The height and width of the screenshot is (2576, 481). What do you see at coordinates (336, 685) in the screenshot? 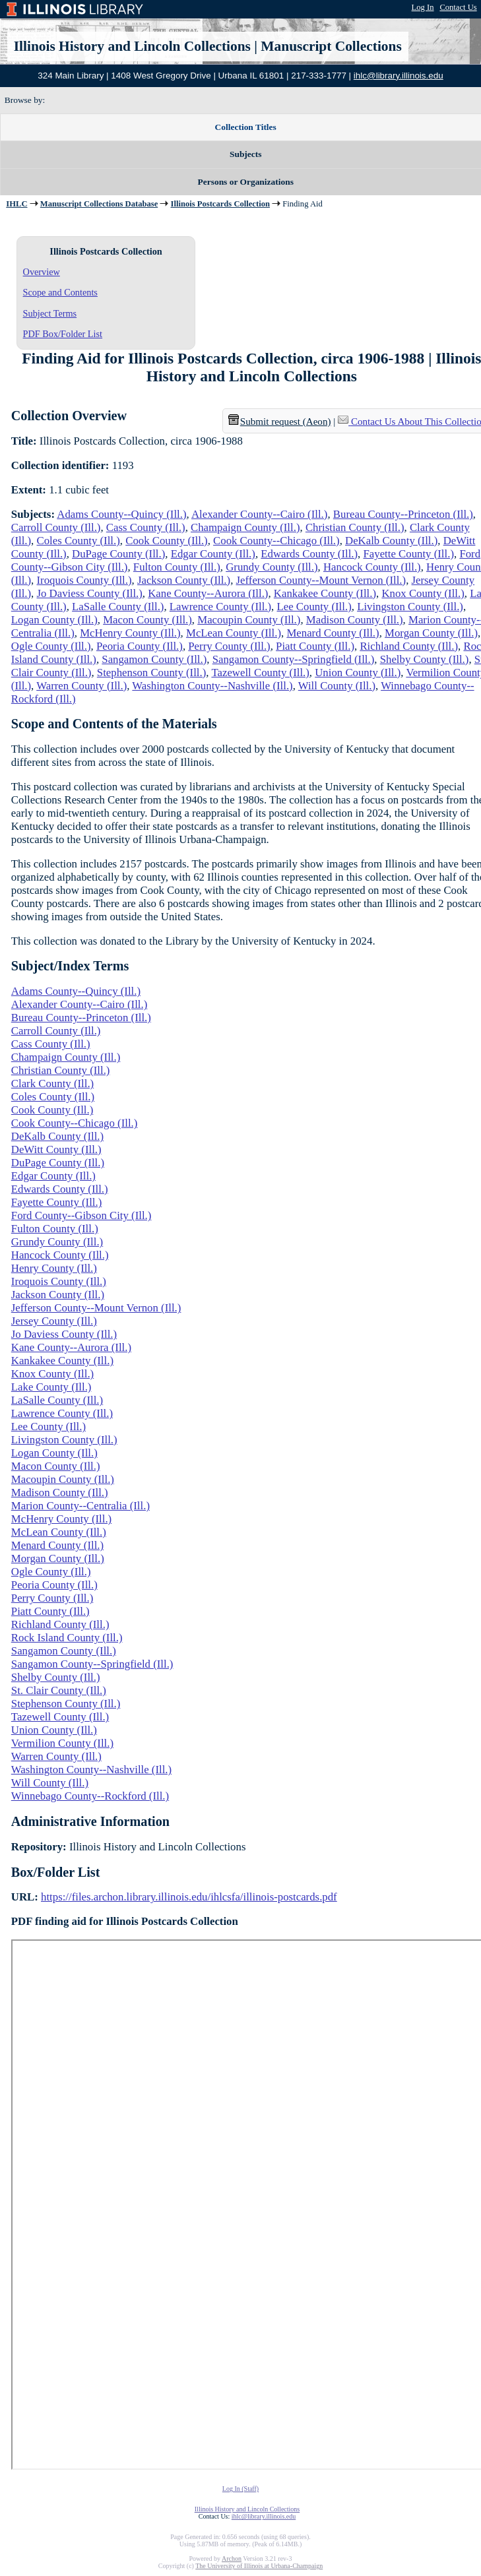
I see `Will County (Ill.)` at bounding box center [336, 685].